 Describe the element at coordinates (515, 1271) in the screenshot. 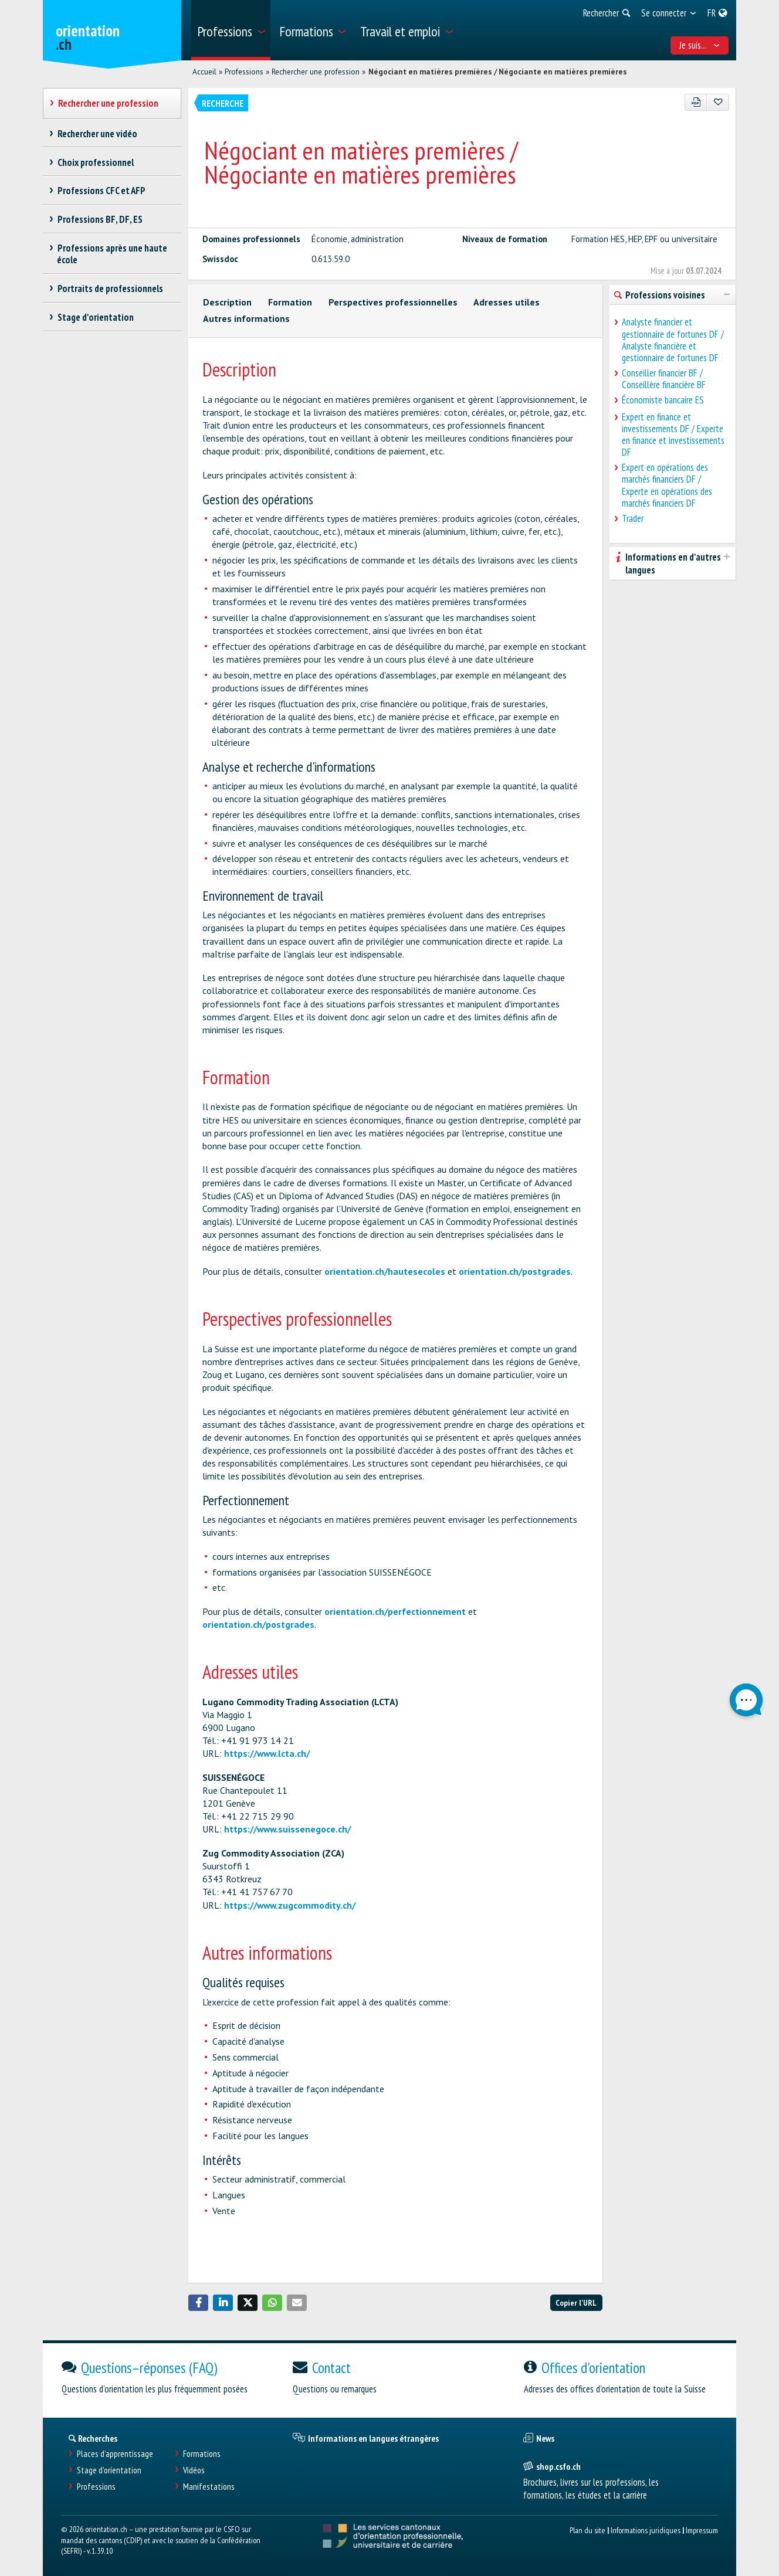

I see `orientation.ch/postgrades` at that location.